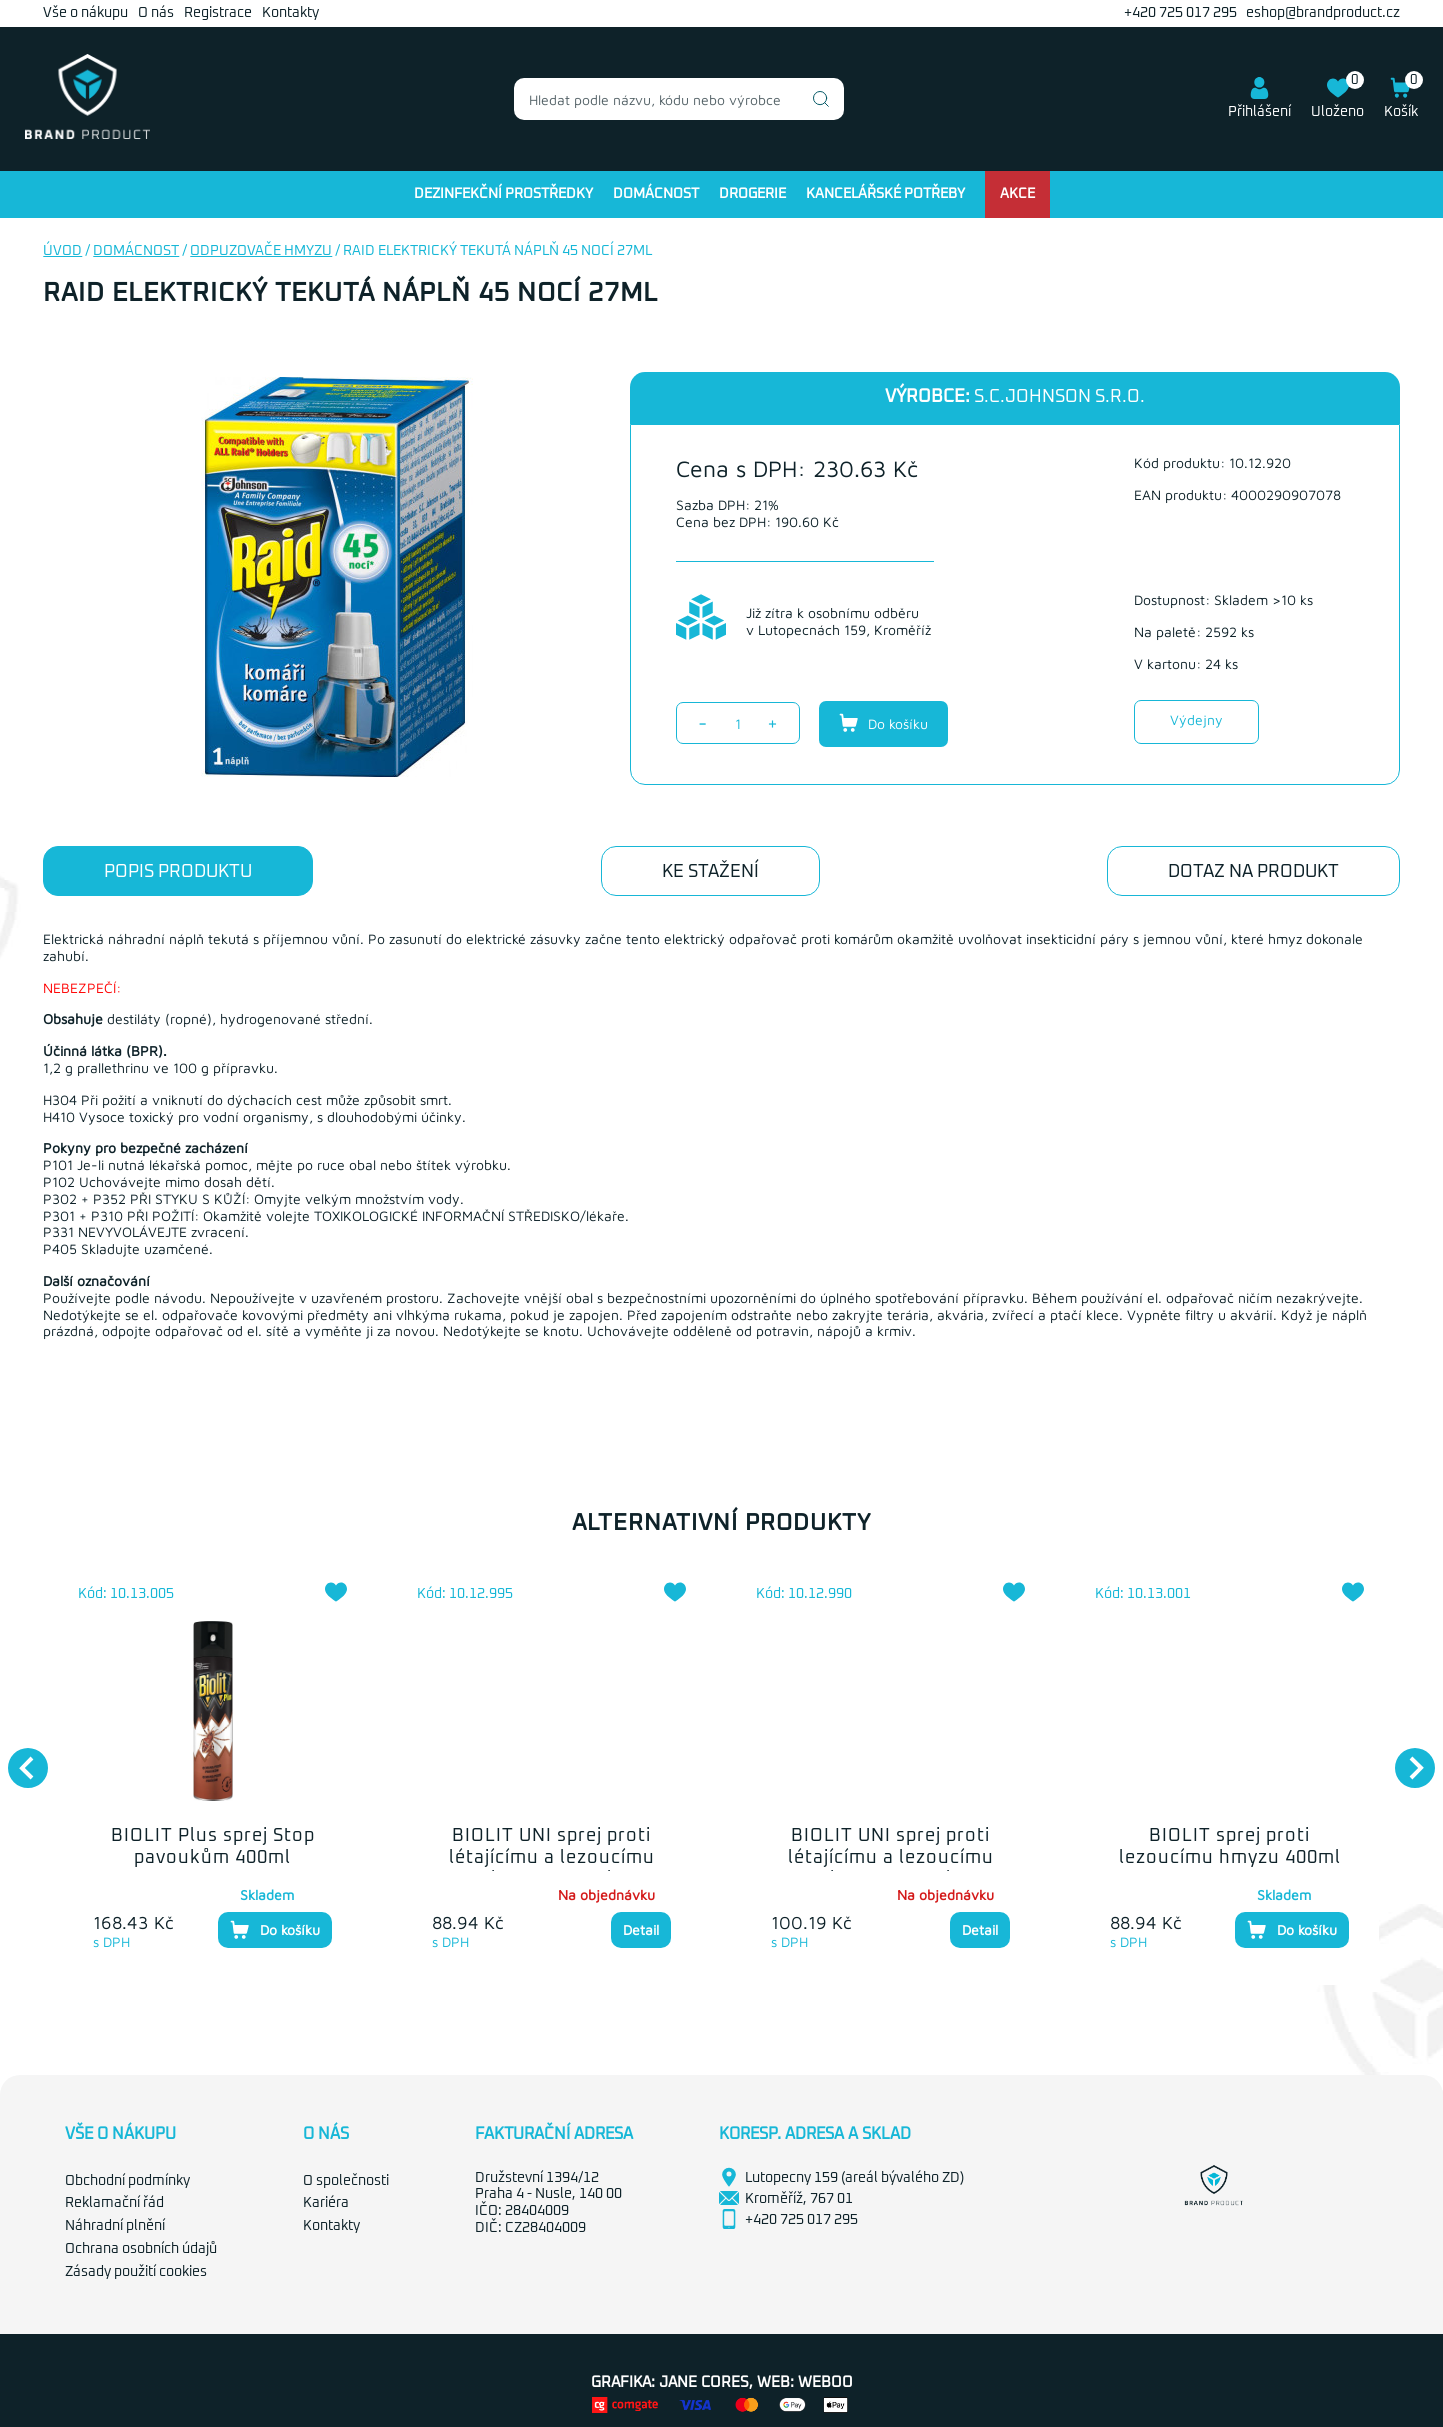 The height and width of the screenshot is (2427, 1443). Describe the element at coordinates (679, 99) in the screenshot. I see `[combobox]` at that location.